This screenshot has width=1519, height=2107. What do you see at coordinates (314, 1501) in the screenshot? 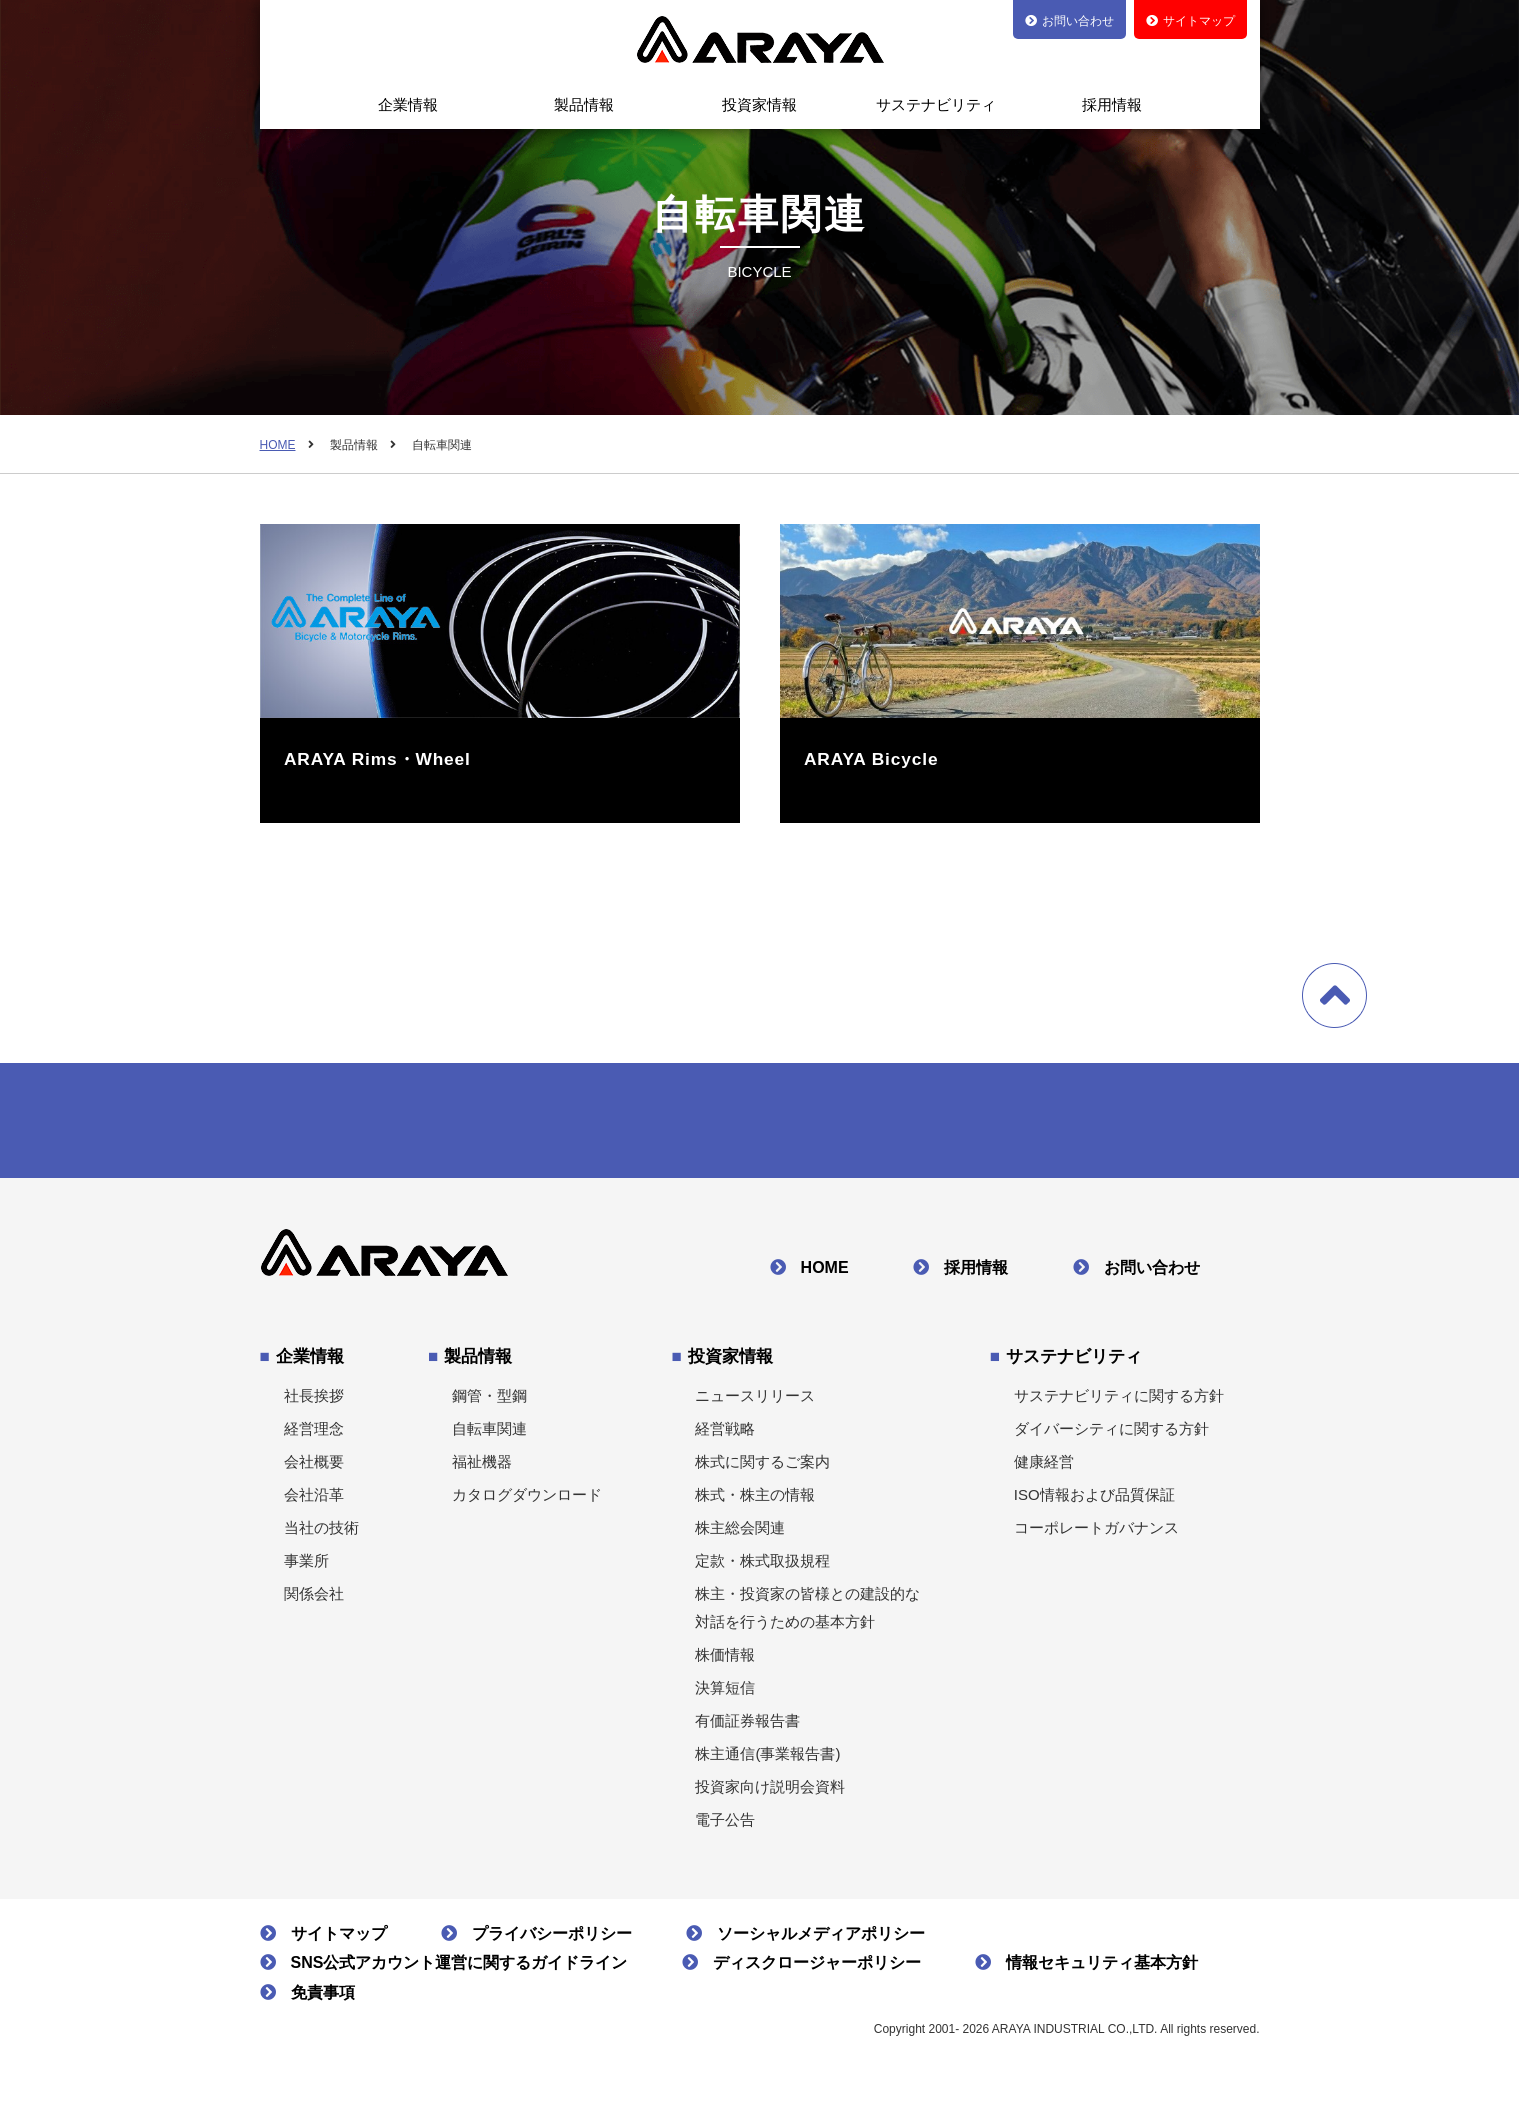
I see `会社沿革` at bounding box center [314, 1501].